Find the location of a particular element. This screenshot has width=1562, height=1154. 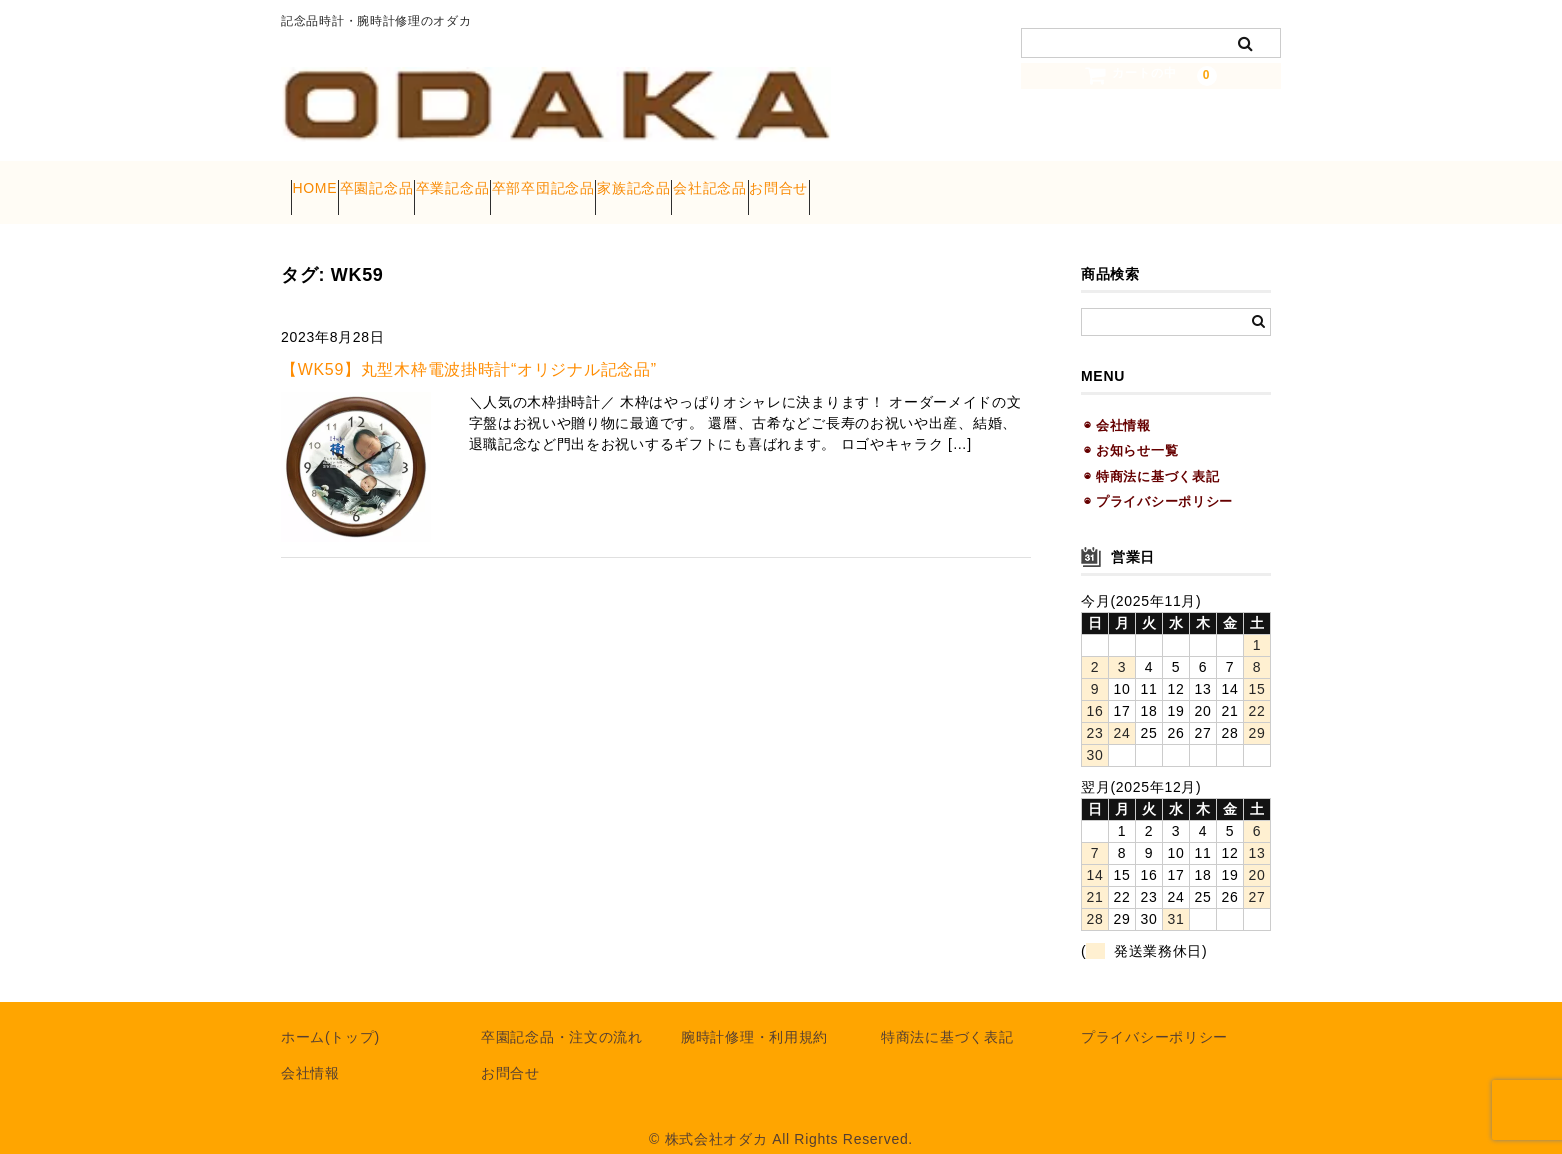

卒業記念品 is located at coordinates (539, 182).